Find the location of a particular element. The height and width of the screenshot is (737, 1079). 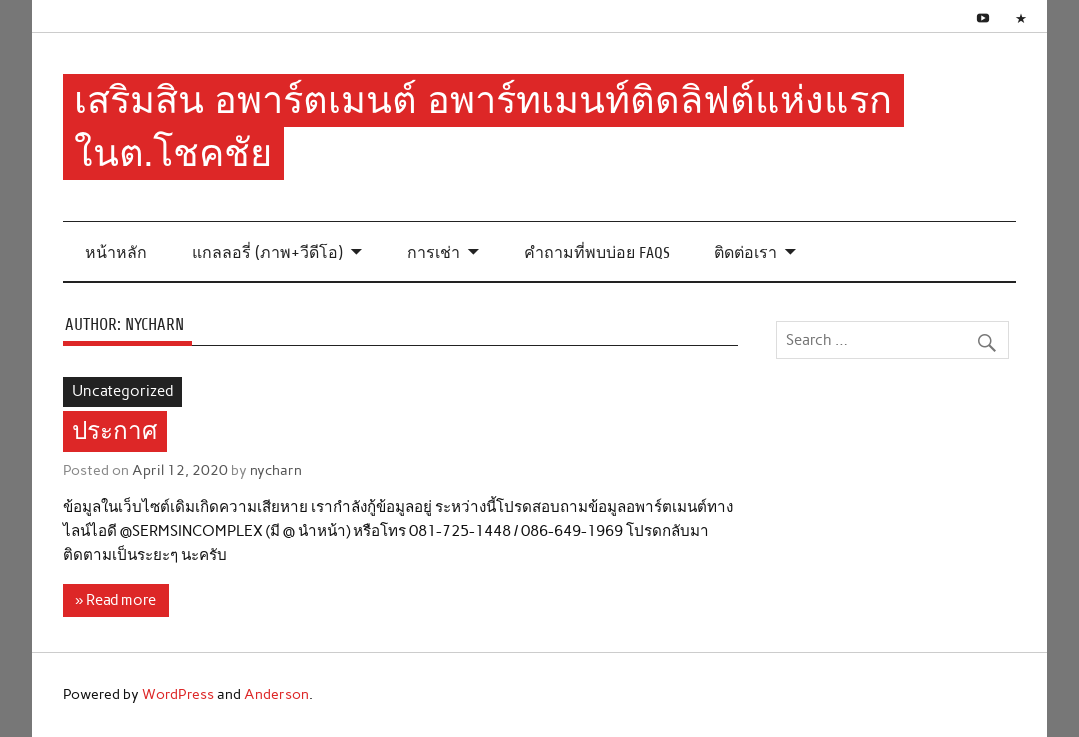

ประกาศ is located at coordinates (114, 432).